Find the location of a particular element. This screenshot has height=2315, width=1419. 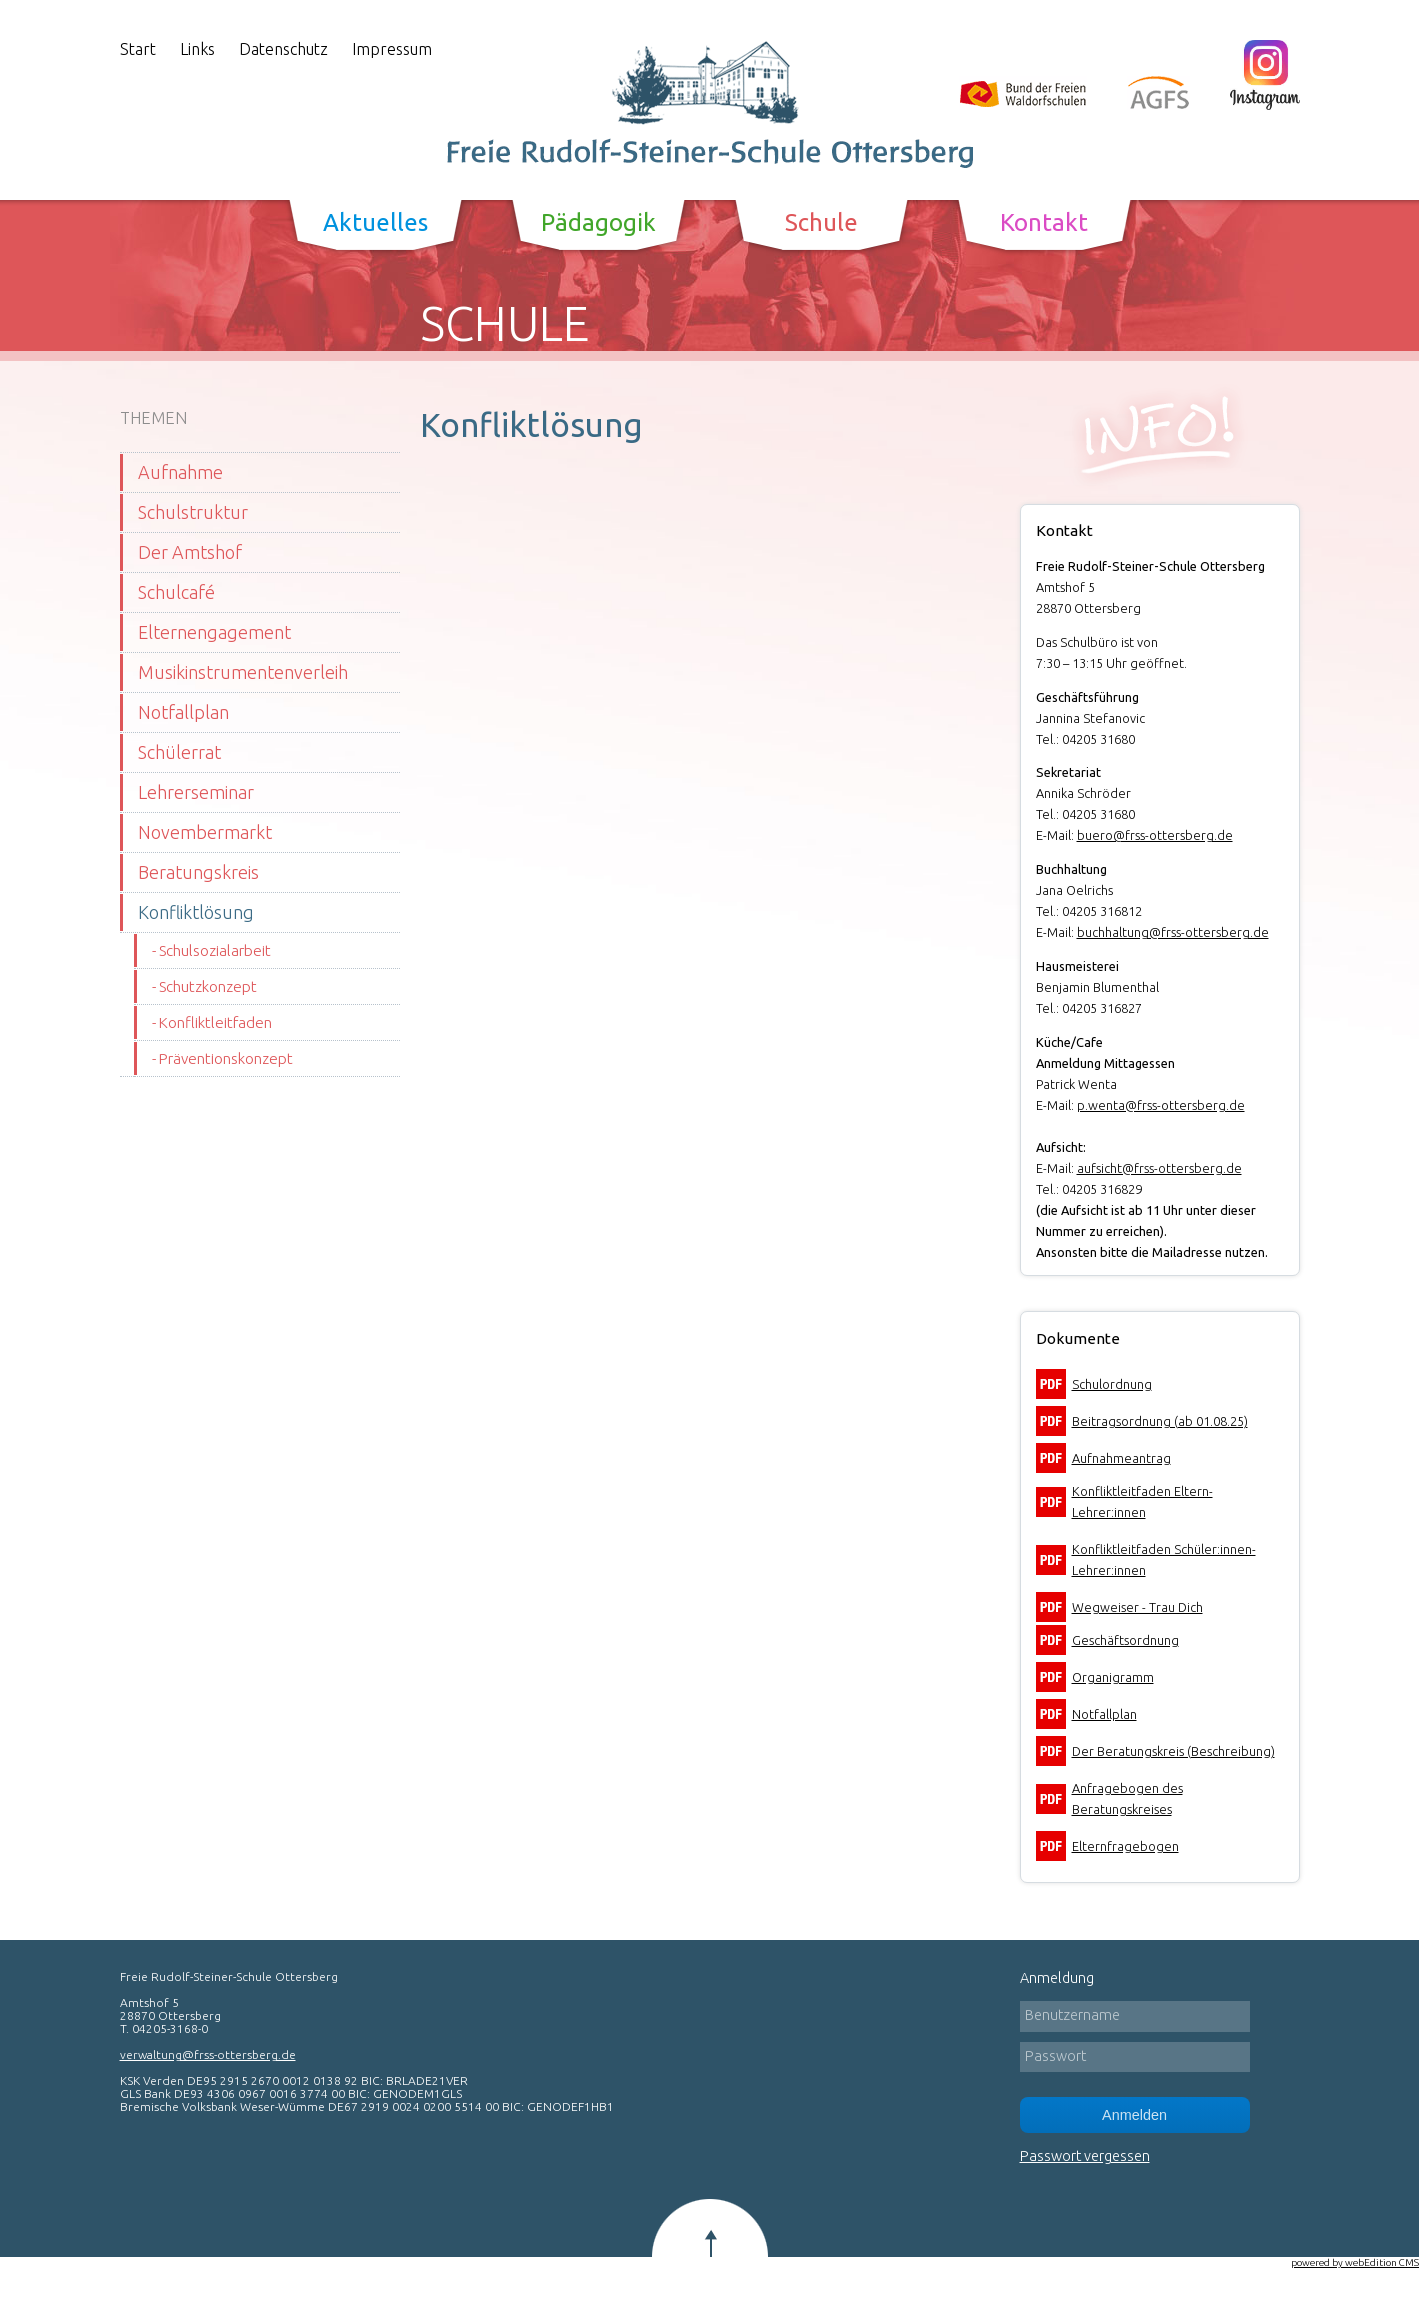

Lehrerseminar is located at coordinates (196, 792).